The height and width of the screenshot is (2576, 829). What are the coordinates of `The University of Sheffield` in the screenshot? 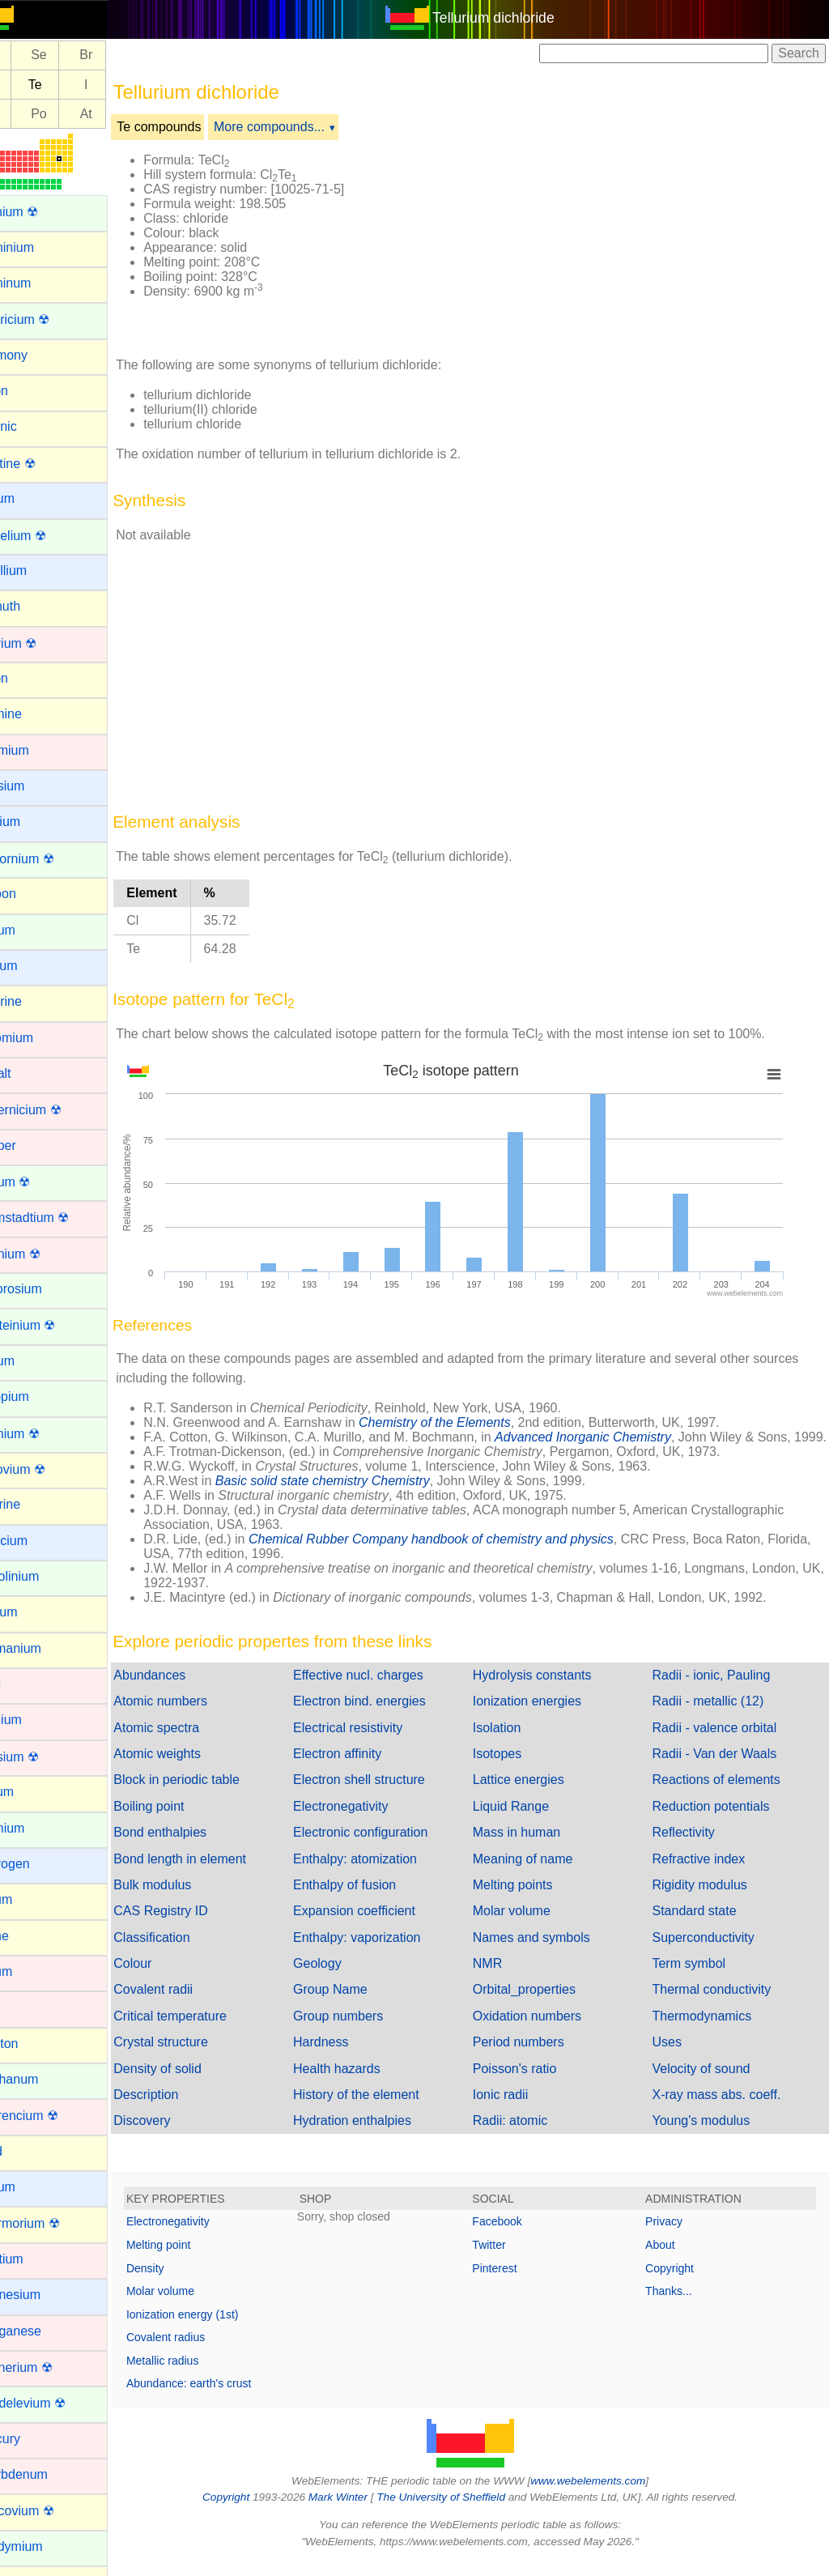 It's located at (461, 2512).